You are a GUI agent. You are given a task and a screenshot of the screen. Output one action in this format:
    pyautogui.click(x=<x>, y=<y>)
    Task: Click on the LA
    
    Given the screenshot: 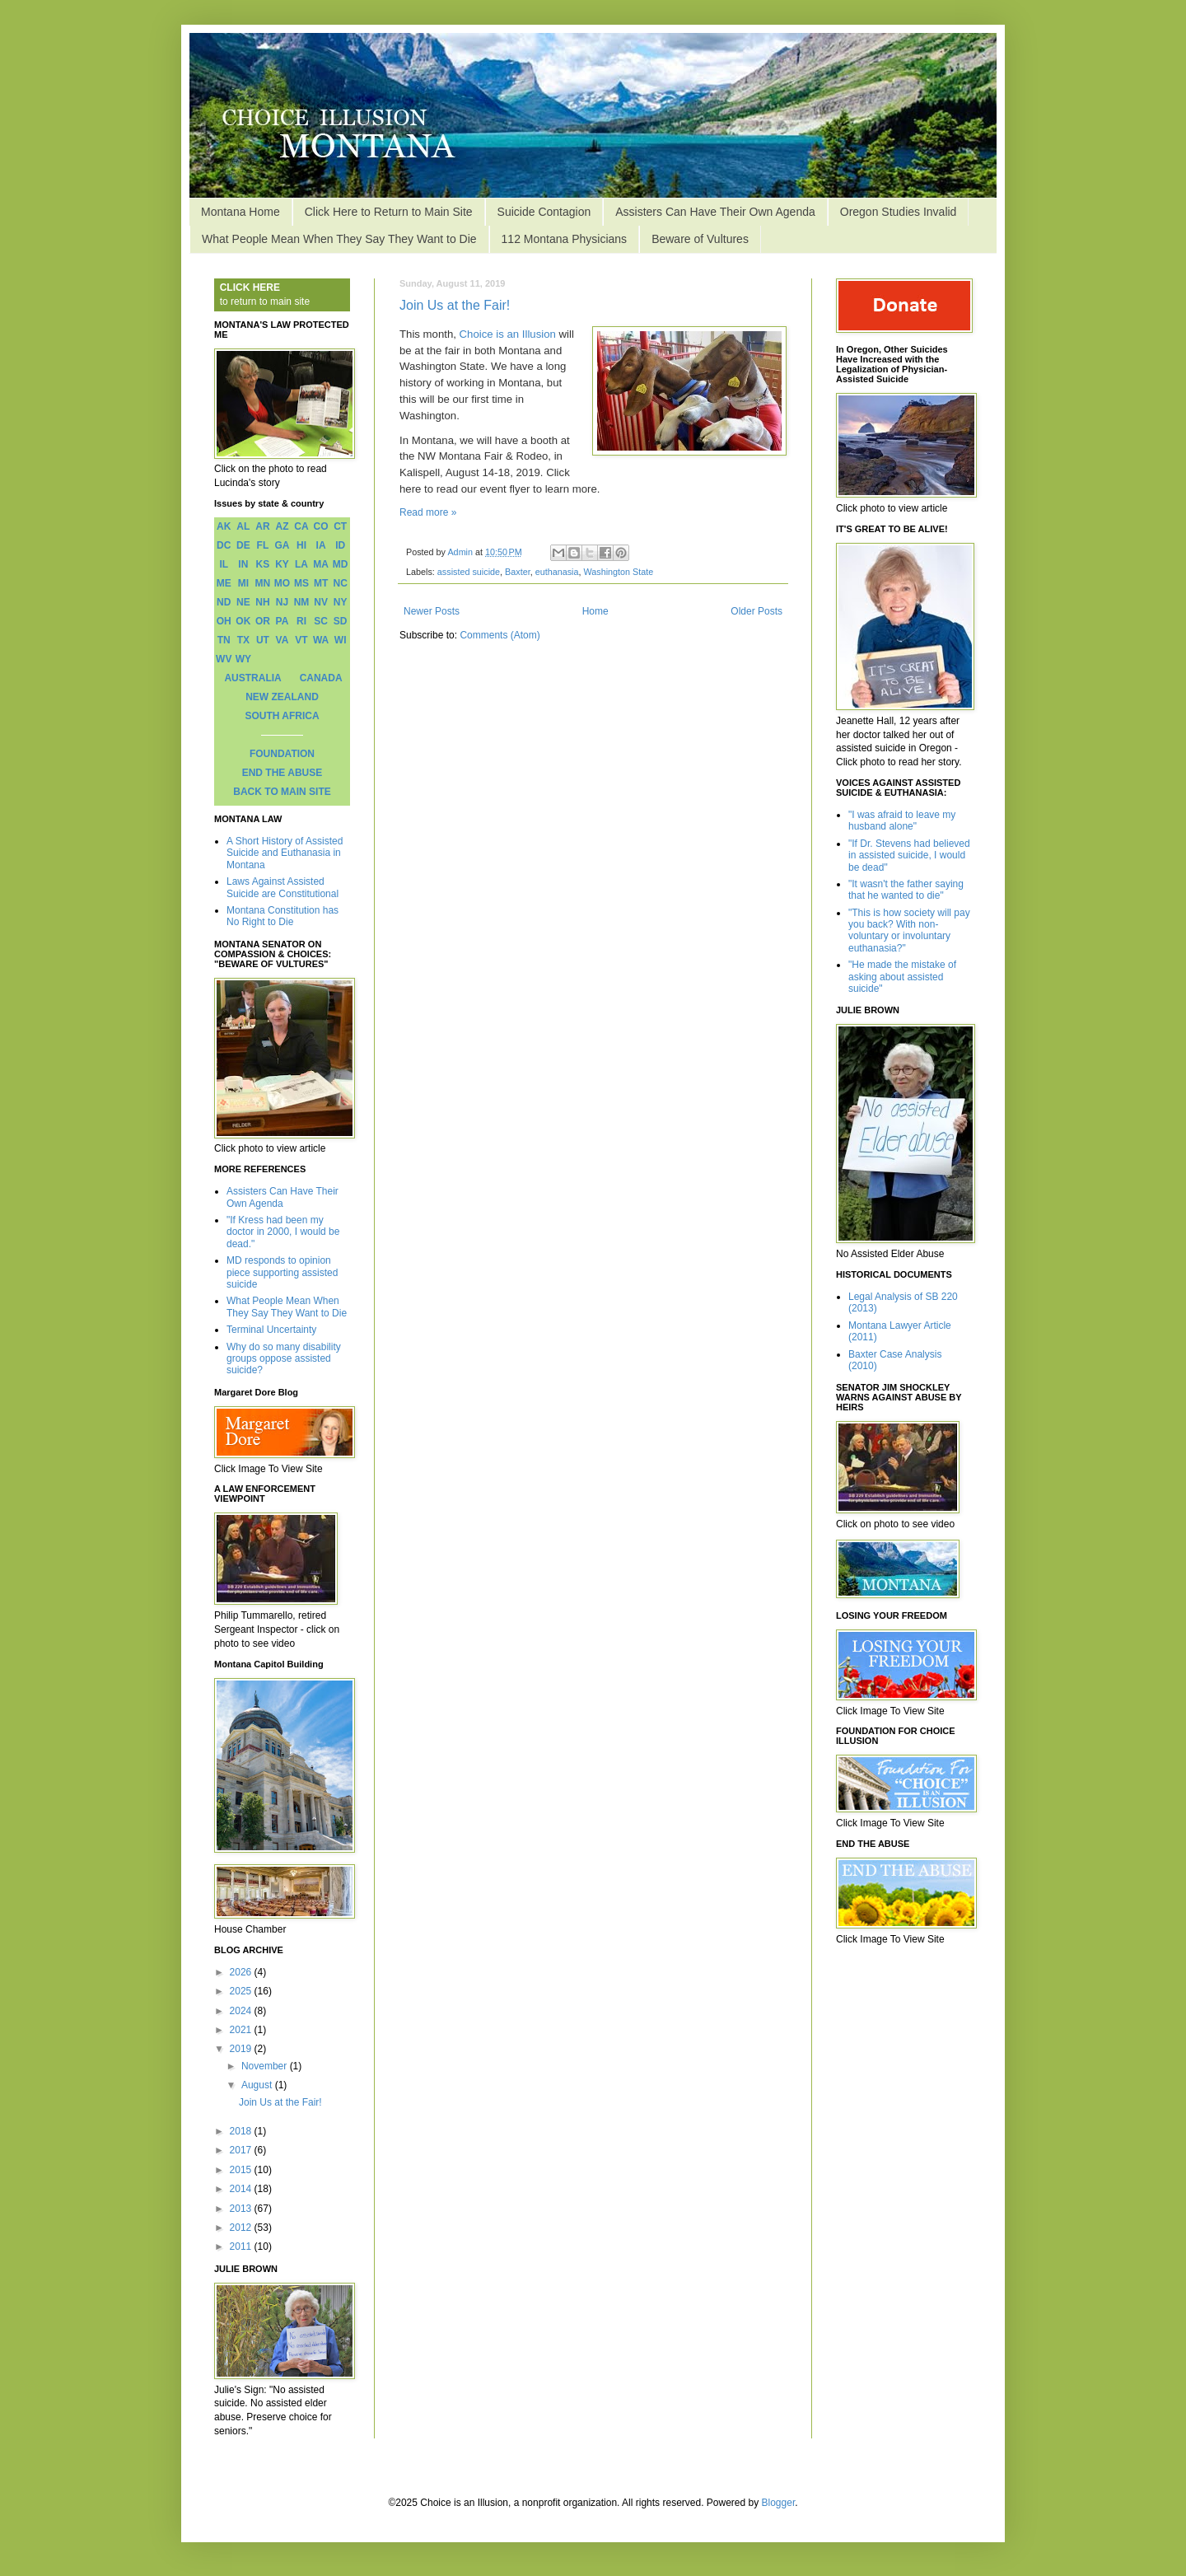 What is the action you would take?
    pyautogui.click(x=301, y=564)
    